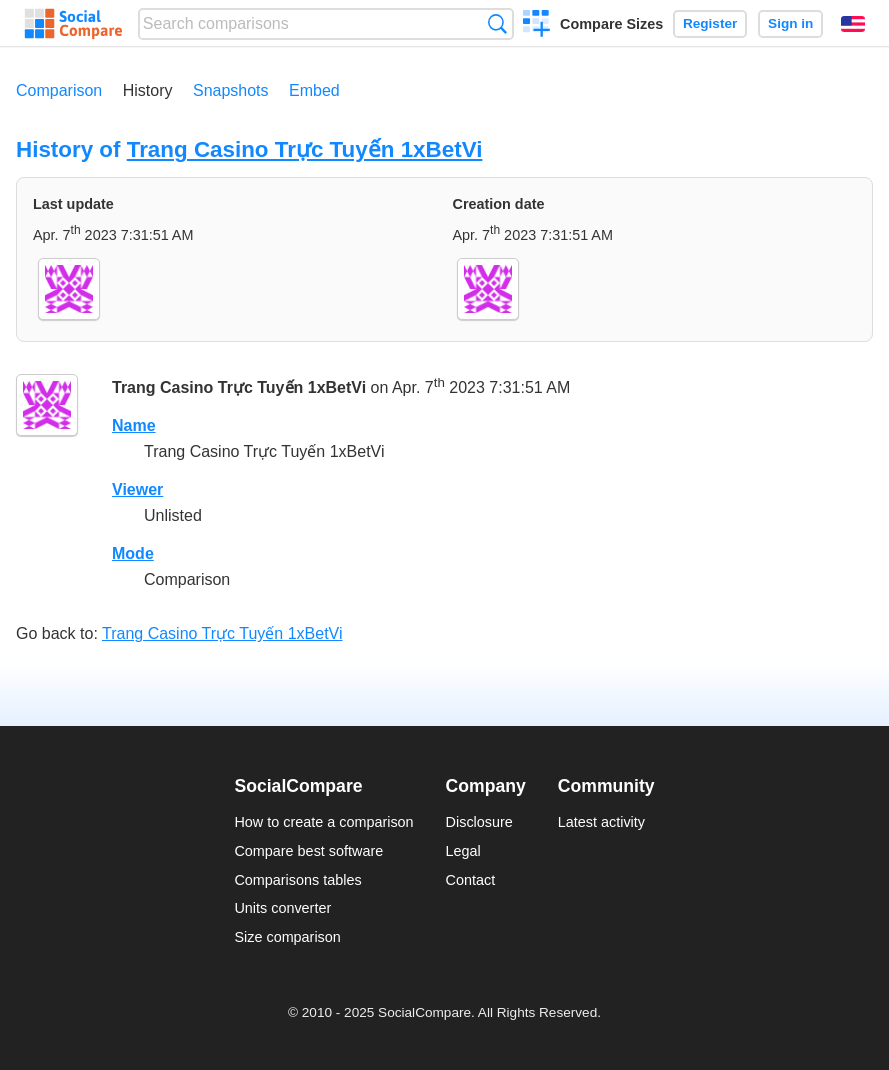 The image size is (889, 1070). I want to click on Latest activity, so click(601, 822).